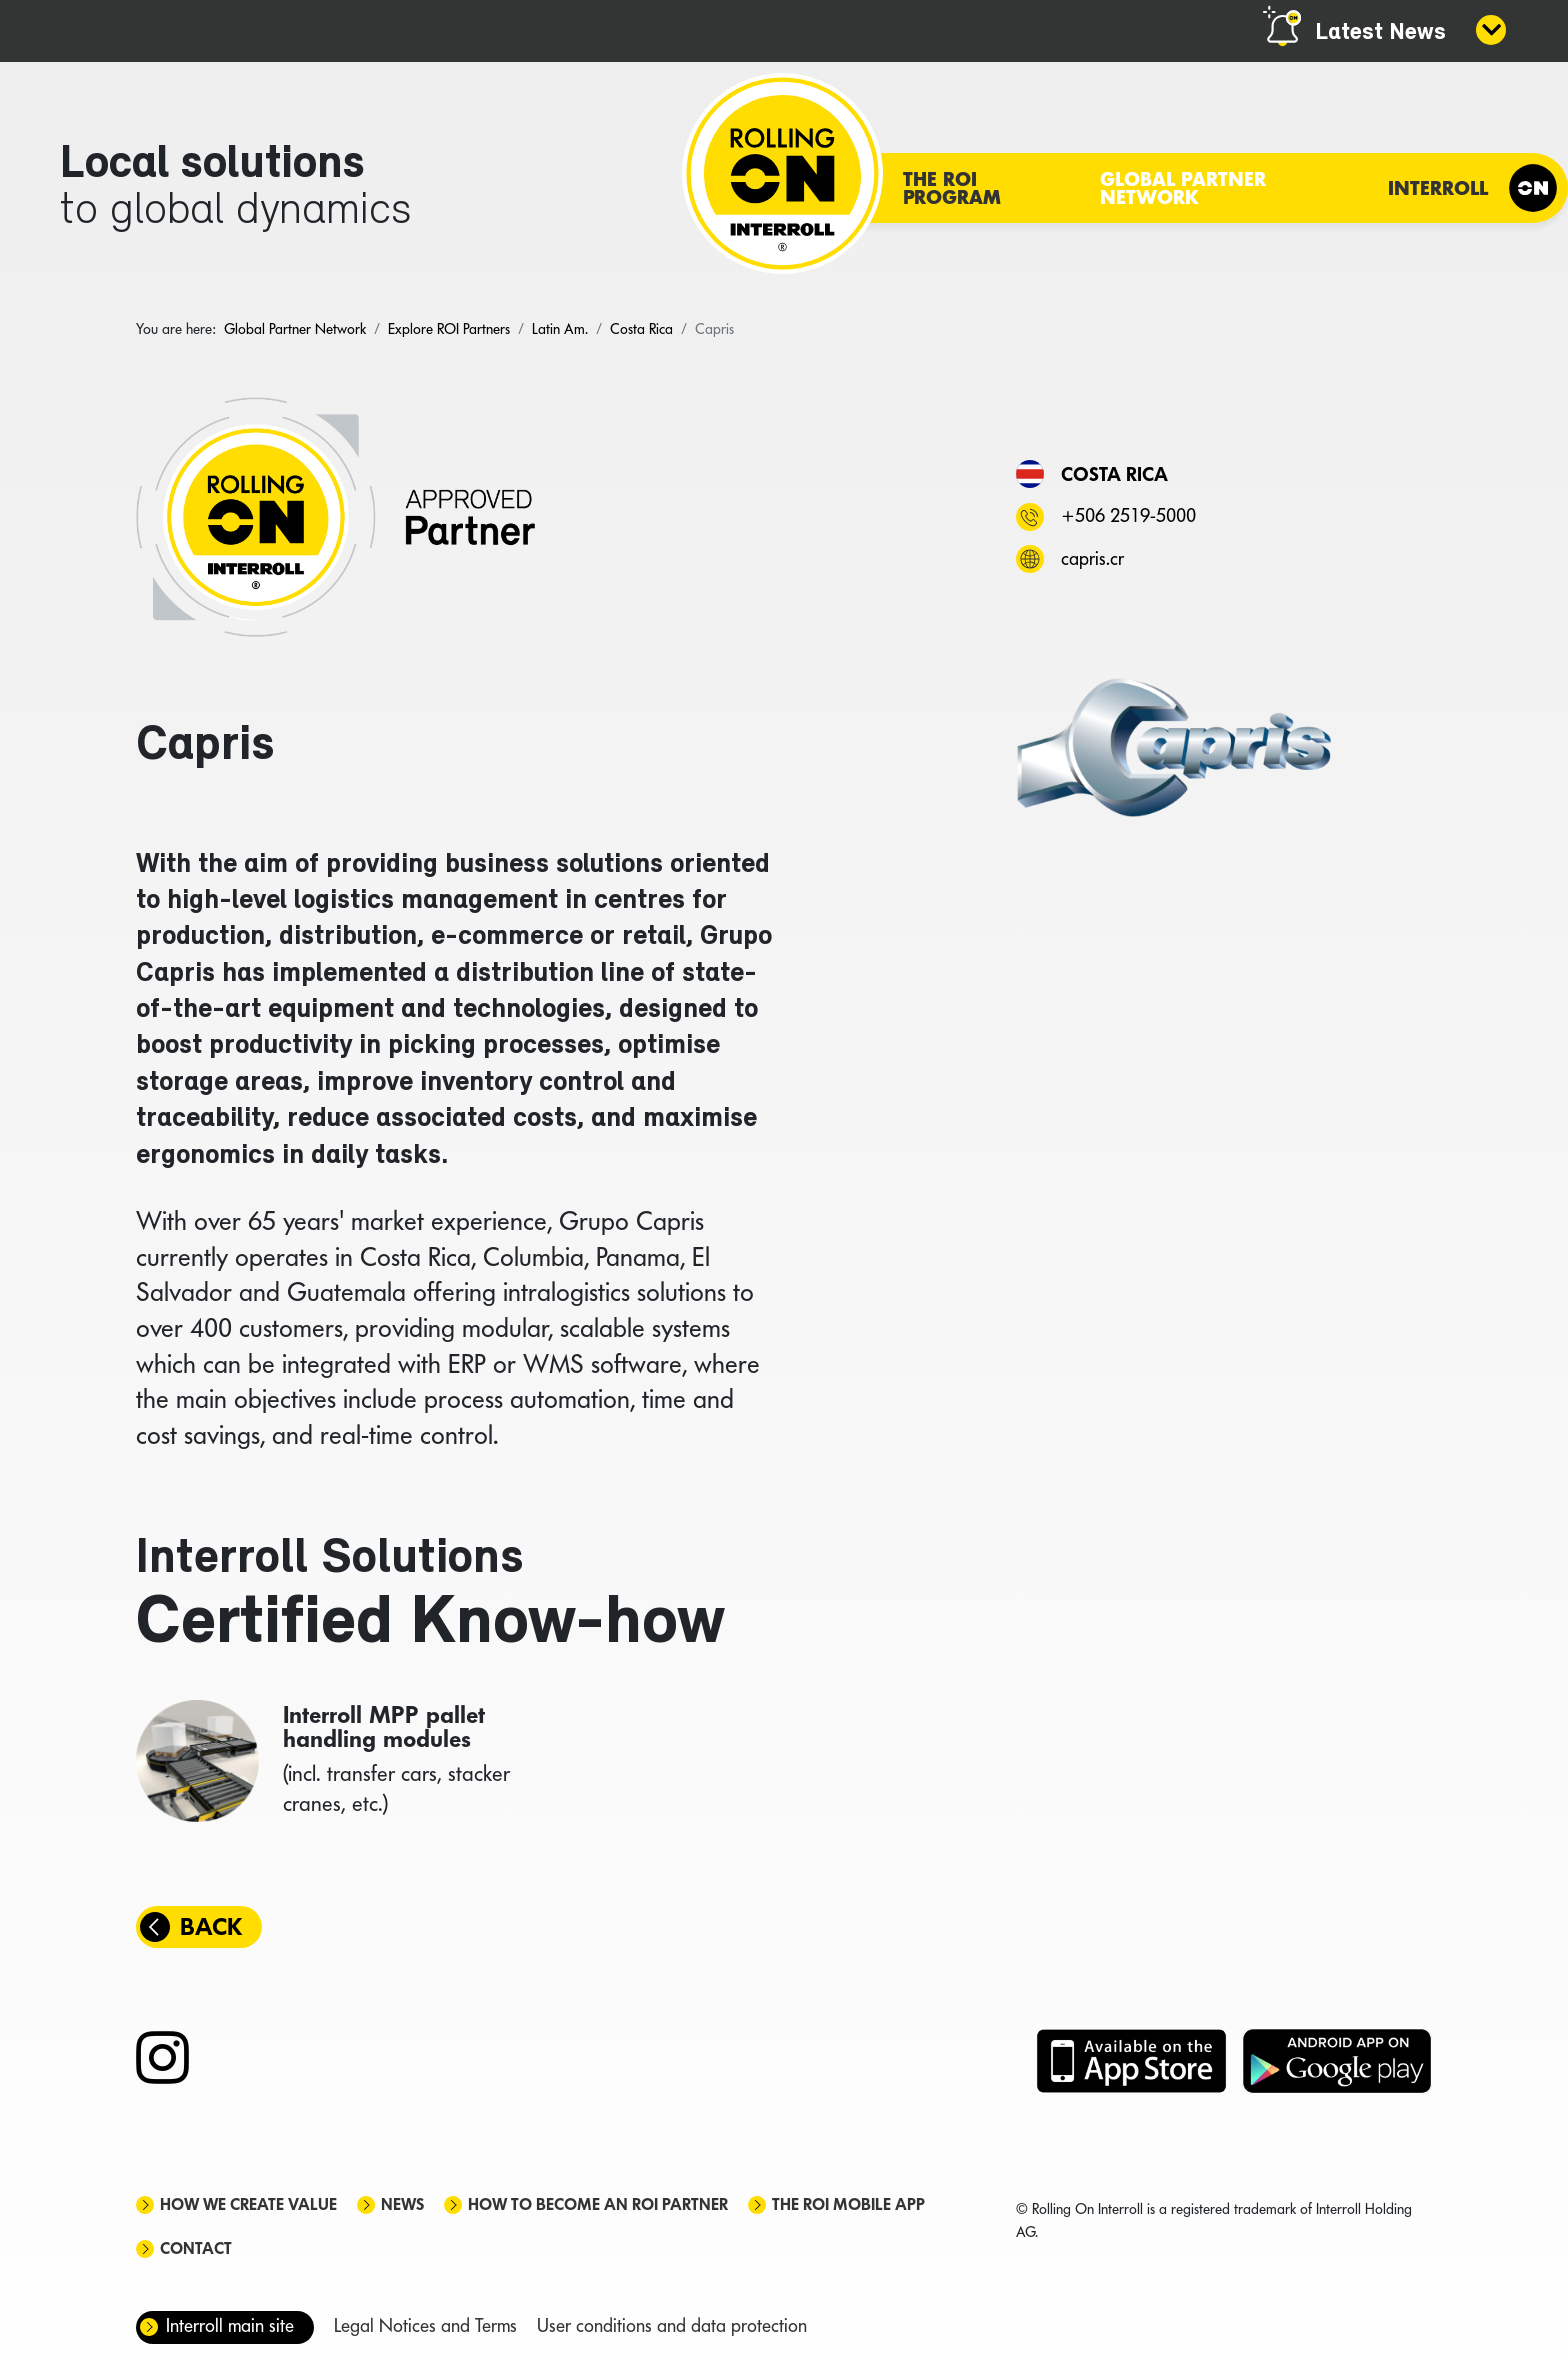 The image size is (1568, 2354). Describe the element at coordinates (402, 2204) in the screenshot. I see `News` at that location.